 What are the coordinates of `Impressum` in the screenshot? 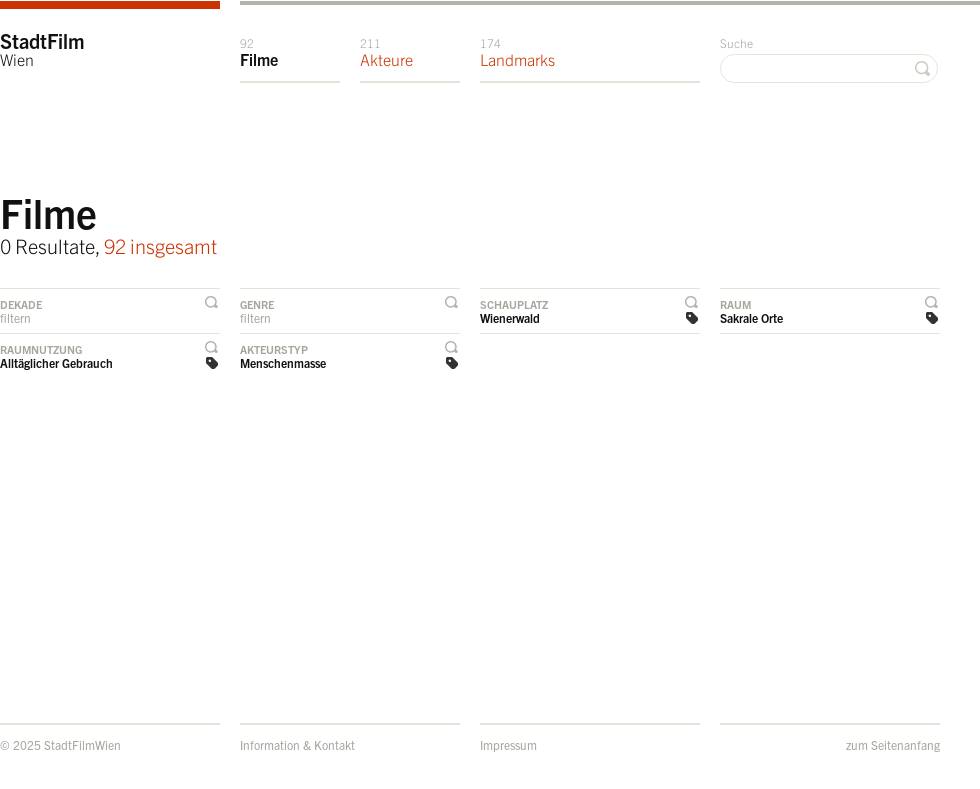 It's located at (508, 744).